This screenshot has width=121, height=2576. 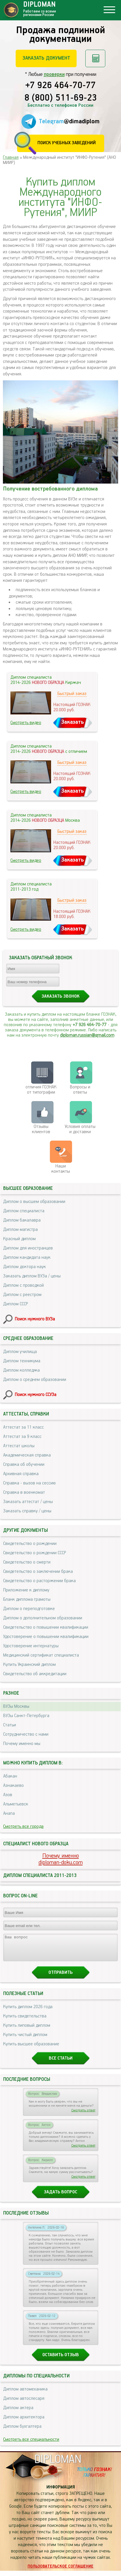 What do you see at coordinates (60, 1168) in the screenshot?
I see `Нашиконтакты` at bounding box center [60, 1168].